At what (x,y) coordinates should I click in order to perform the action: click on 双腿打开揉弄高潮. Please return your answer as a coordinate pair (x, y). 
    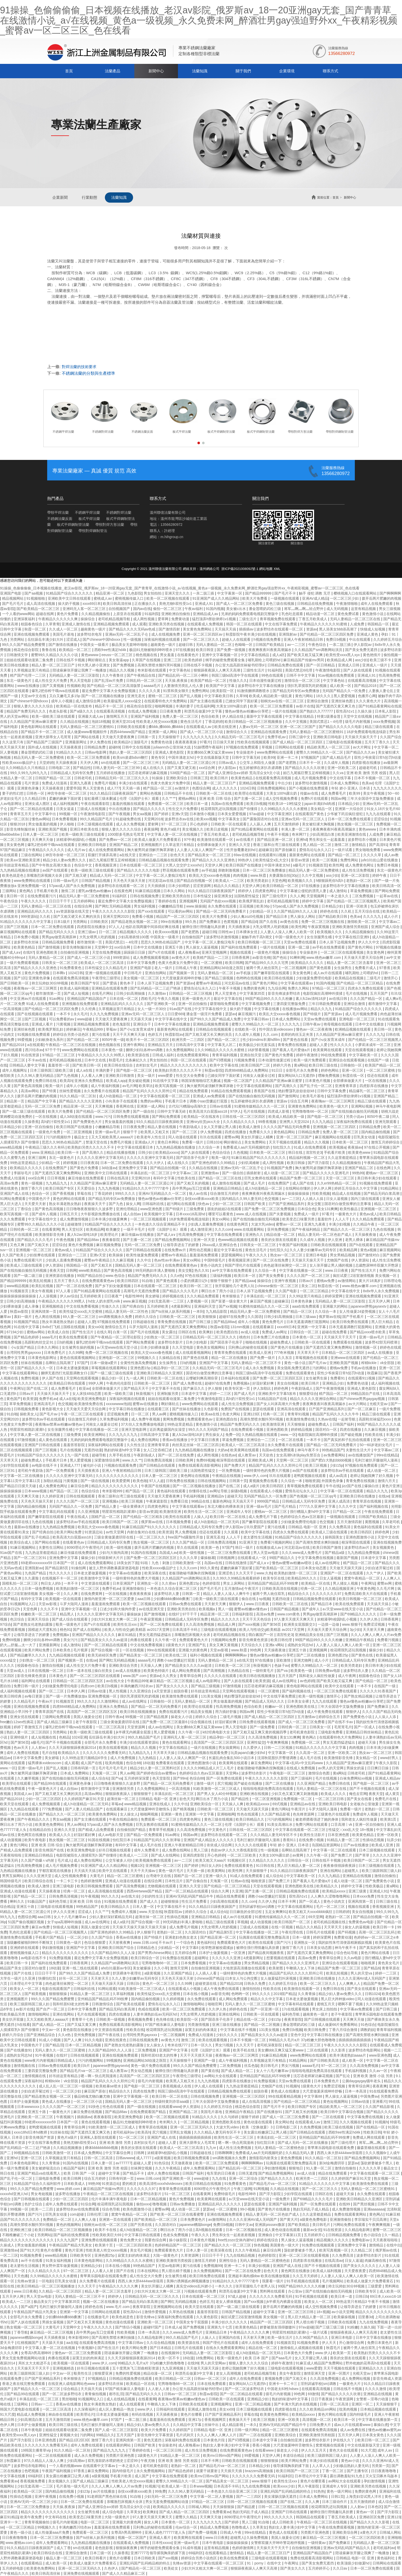
    Looking at the image, I should click on (102, 855).